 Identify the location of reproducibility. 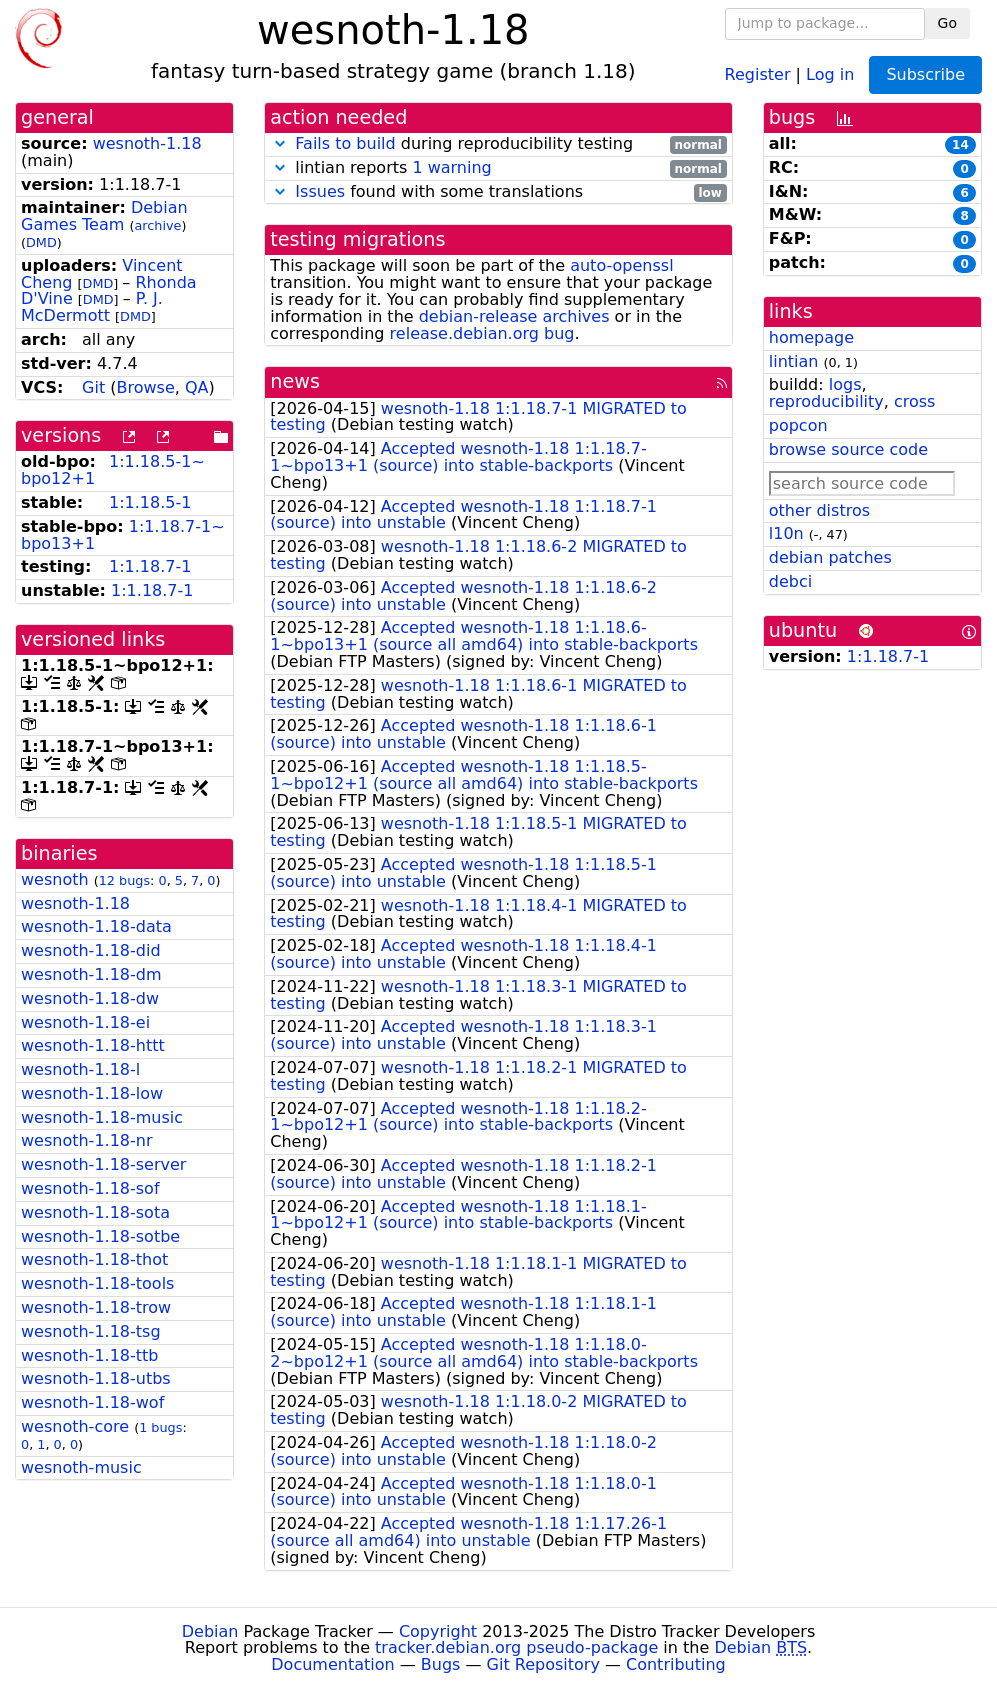
(826, 401).